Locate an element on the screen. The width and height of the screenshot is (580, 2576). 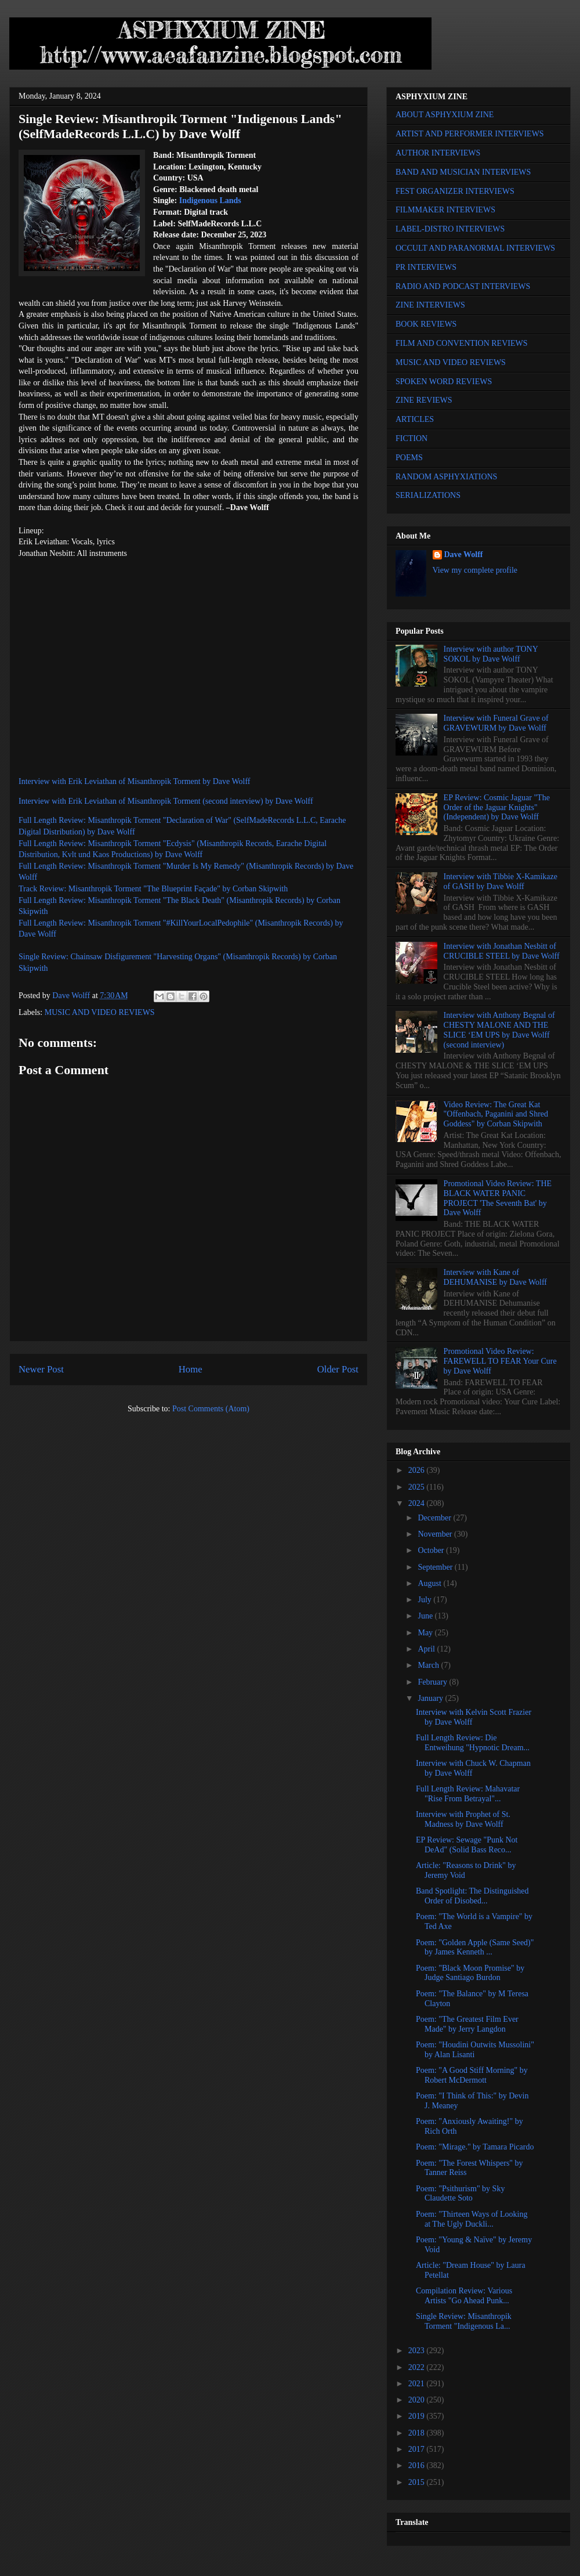
Full Length Review: Die Entweihung "Hypnotic Dream... is located at coordinates (473, 1742).